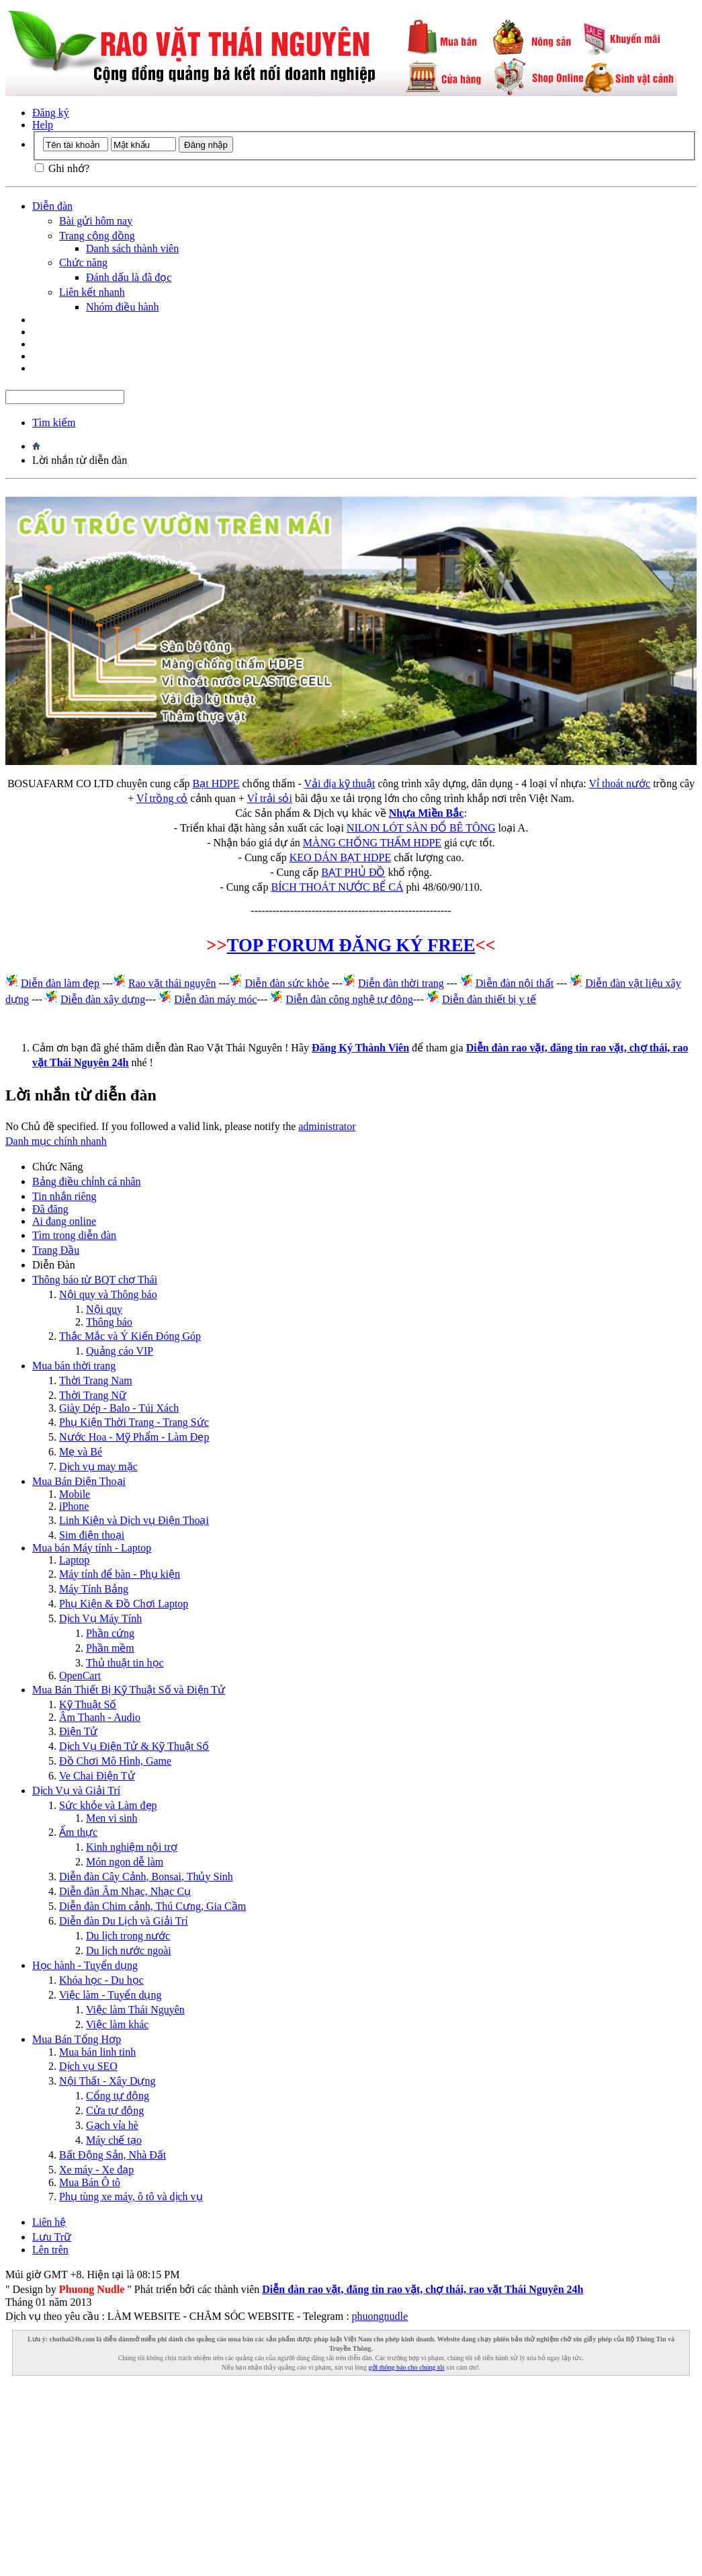  Describe the element at coordinates (74, 1506) in the screenshot. I see `iPhone` at that location.